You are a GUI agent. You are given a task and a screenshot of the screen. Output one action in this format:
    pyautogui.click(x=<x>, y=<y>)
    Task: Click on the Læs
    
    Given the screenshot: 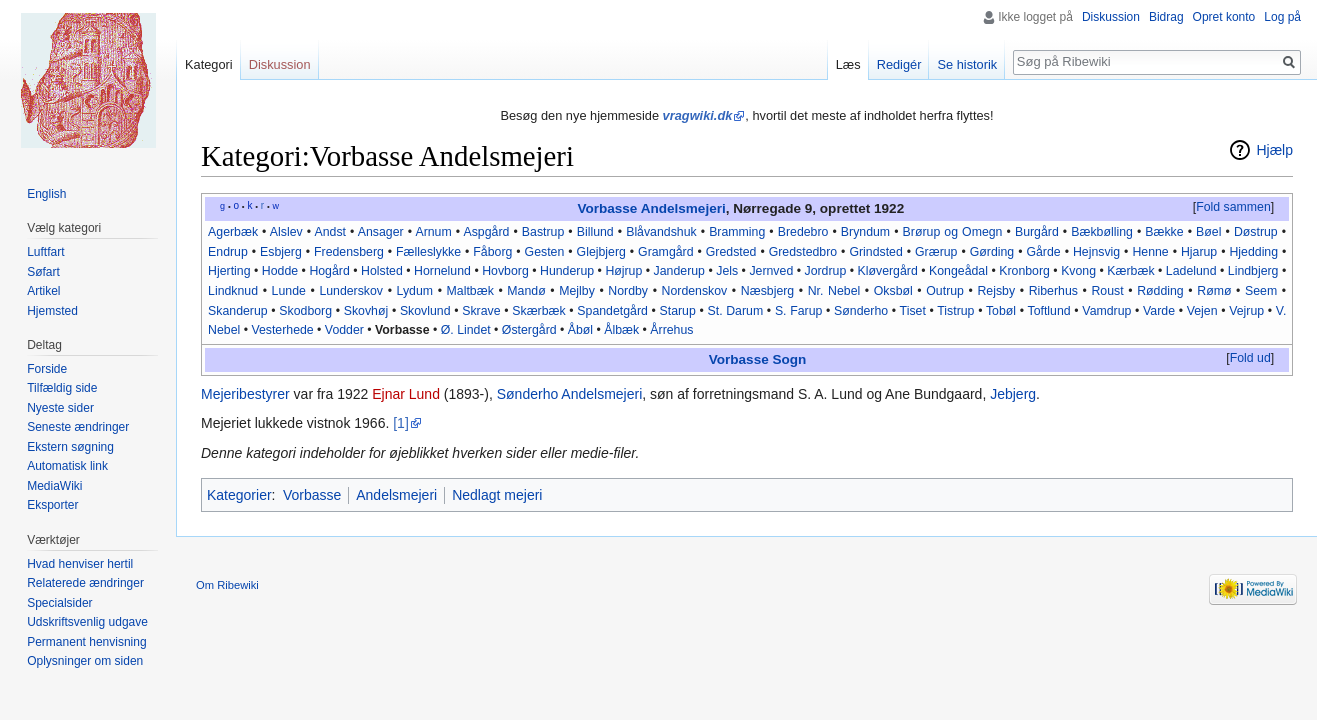 What is the action you would take?
    pyautogui.click(x=848, y=64)
    